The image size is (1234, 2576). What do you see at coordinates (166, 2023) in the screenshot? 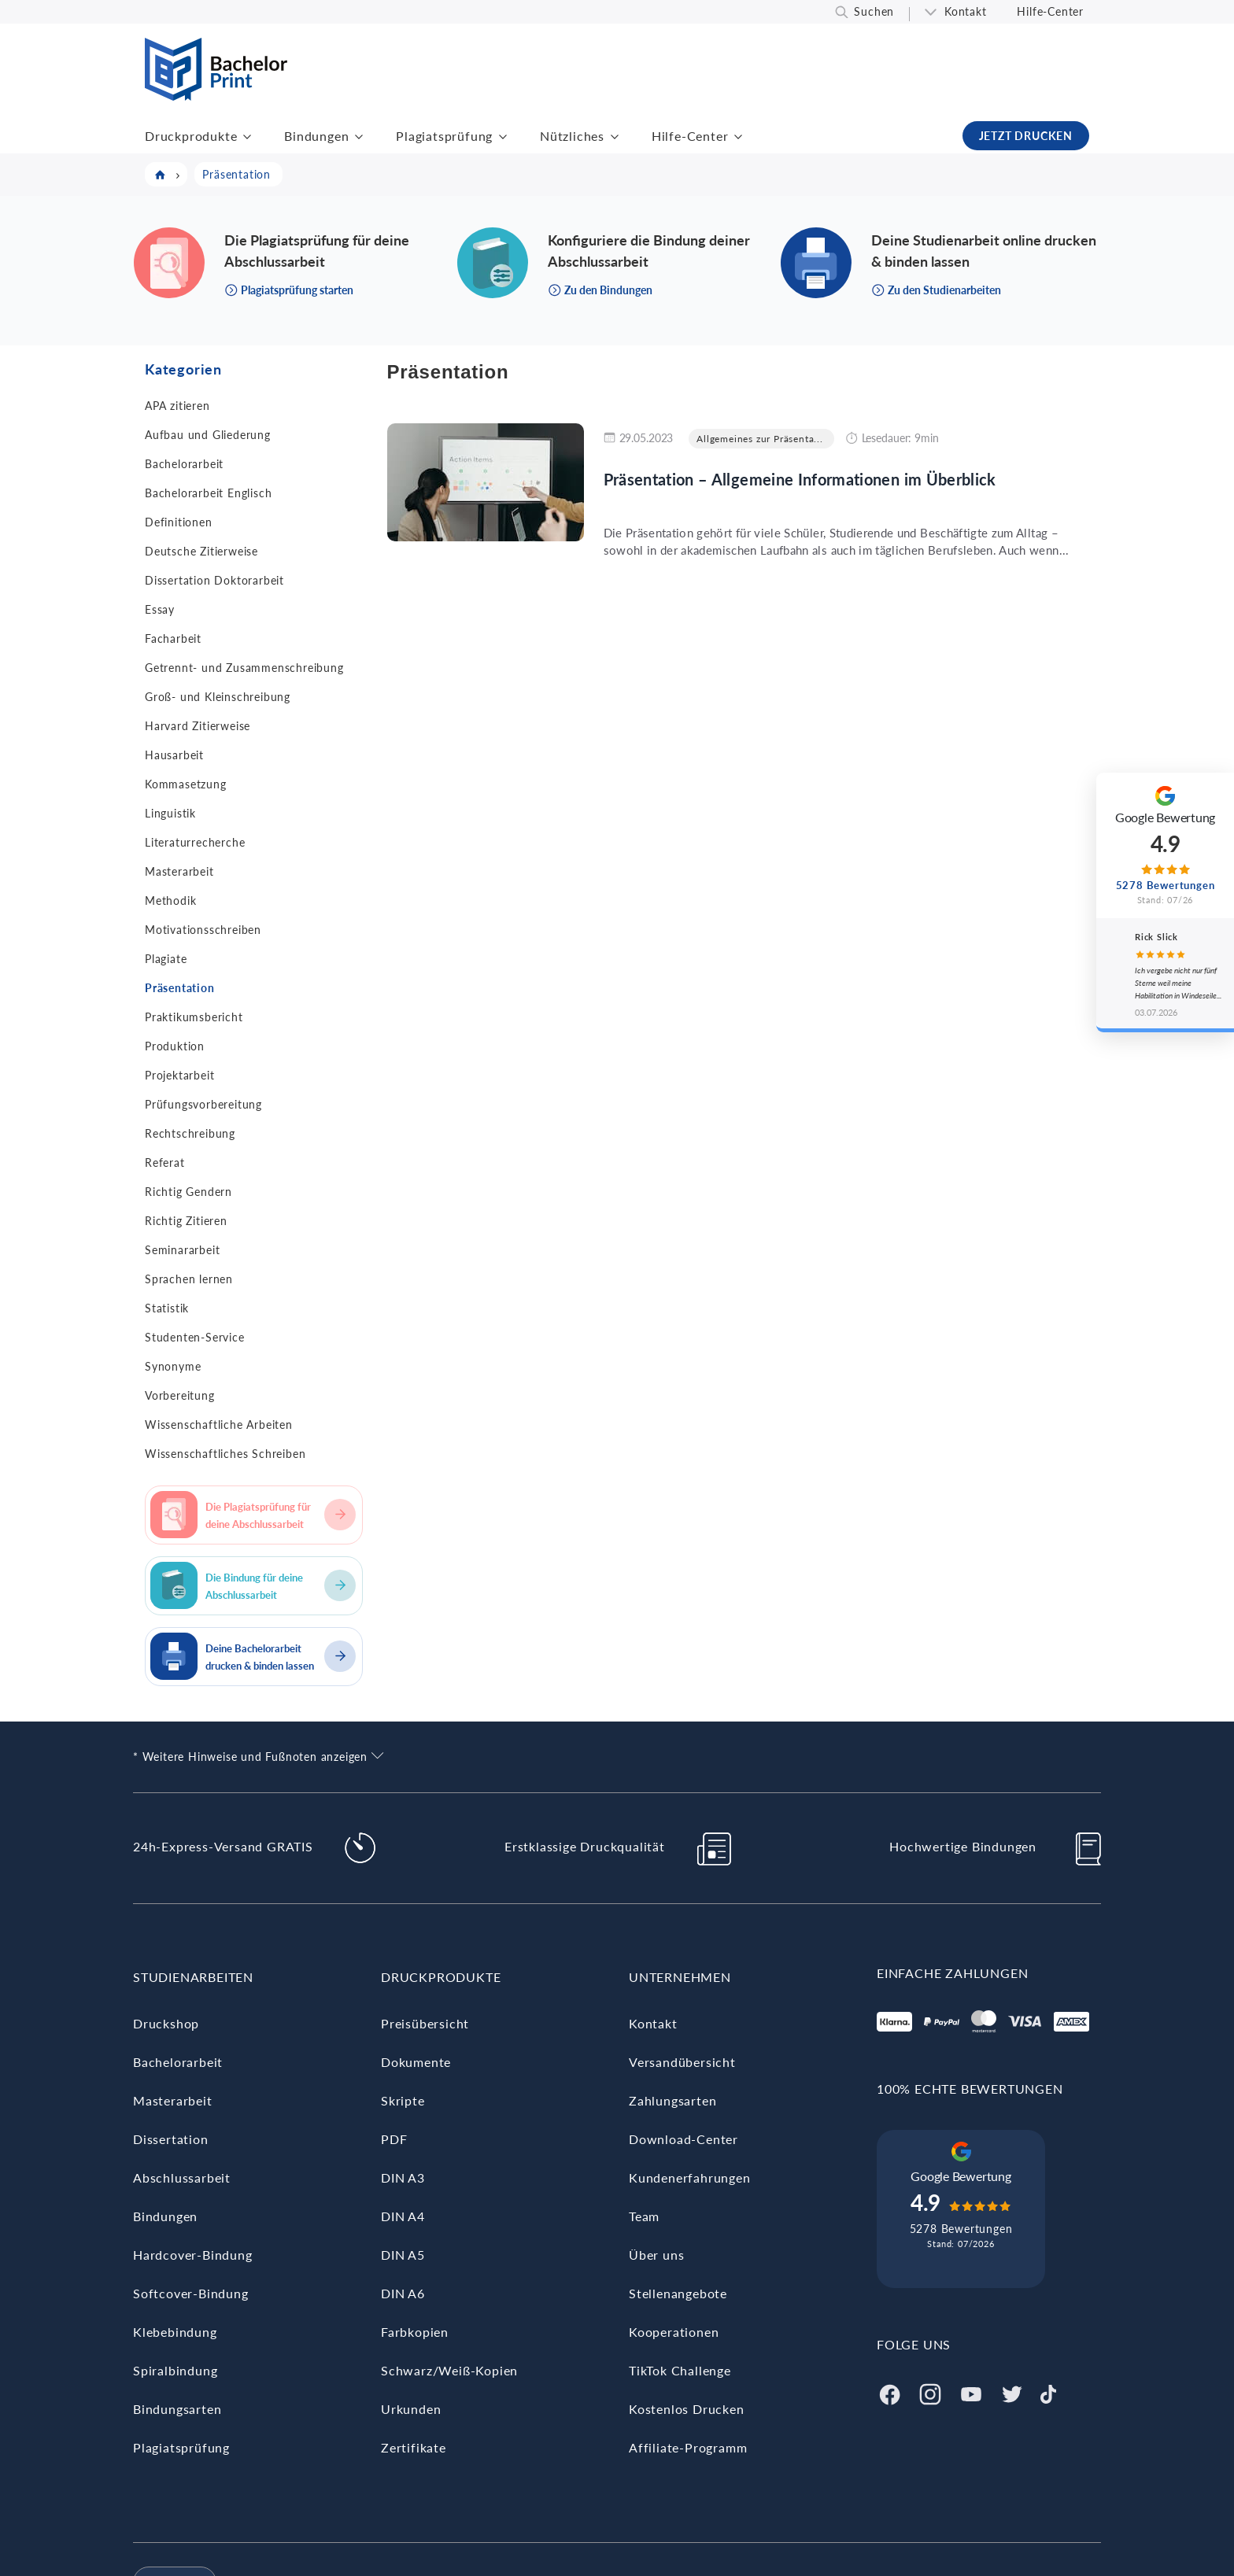
I see `Druckshop` at bounding box center [166, 2023].